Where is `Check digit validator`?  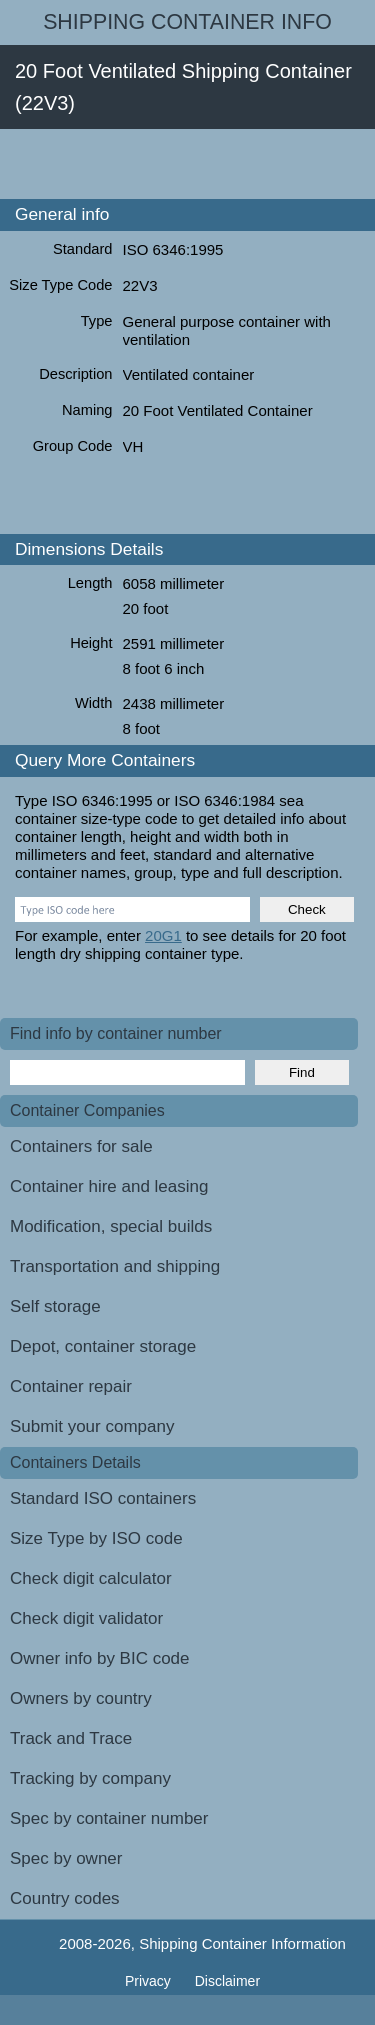
Check digit validator is located at coordinates (86, 1618).